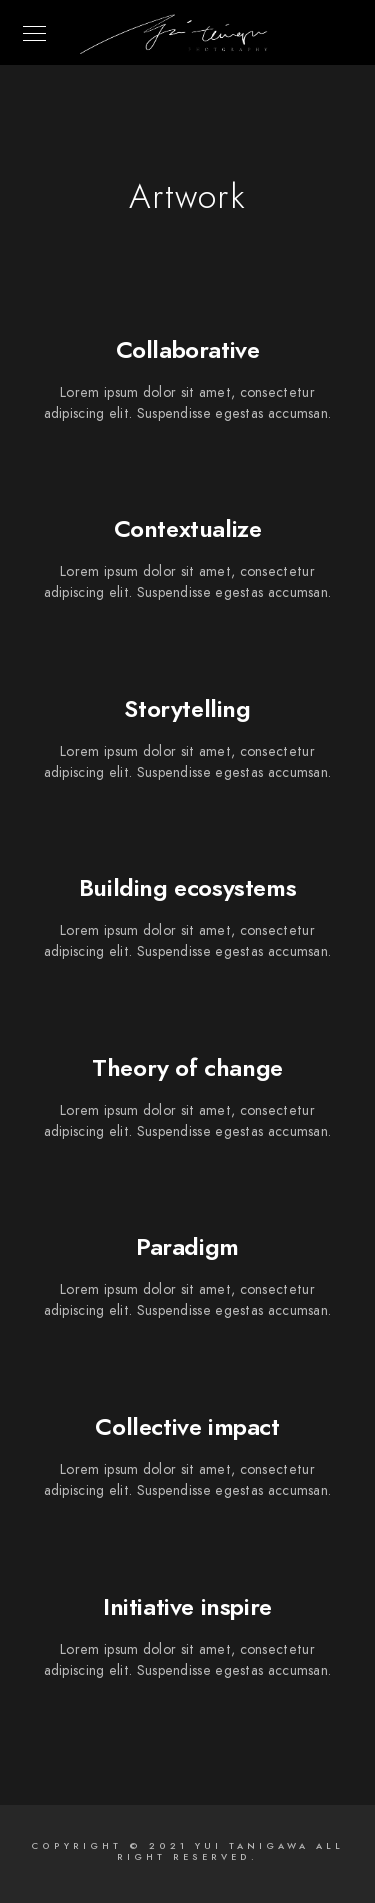 The width and height of the screenshot is (375, 1903). Describe the element at coordinates (187, 1426) in the screenshot. I see `Collective impact` at that location.